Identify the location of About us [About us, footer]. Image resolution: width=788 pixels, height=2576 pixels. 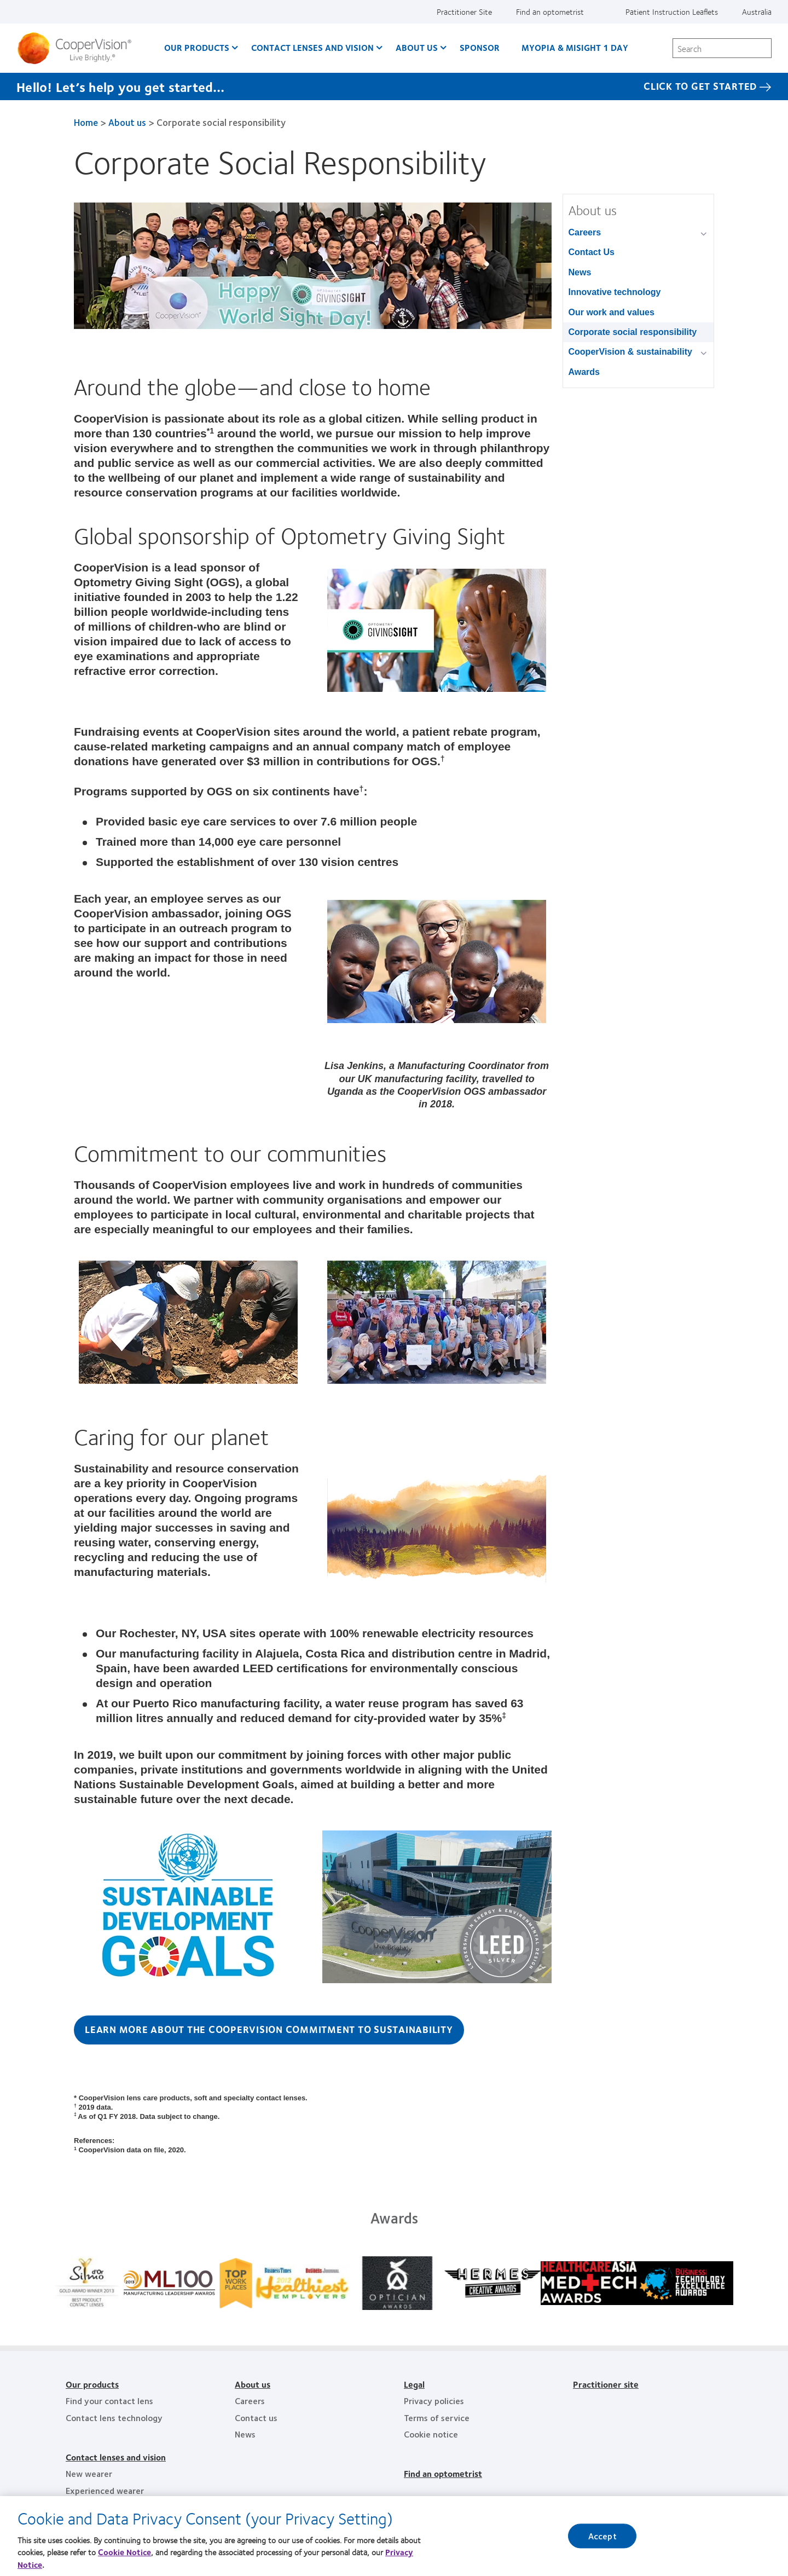
(252, 2384).